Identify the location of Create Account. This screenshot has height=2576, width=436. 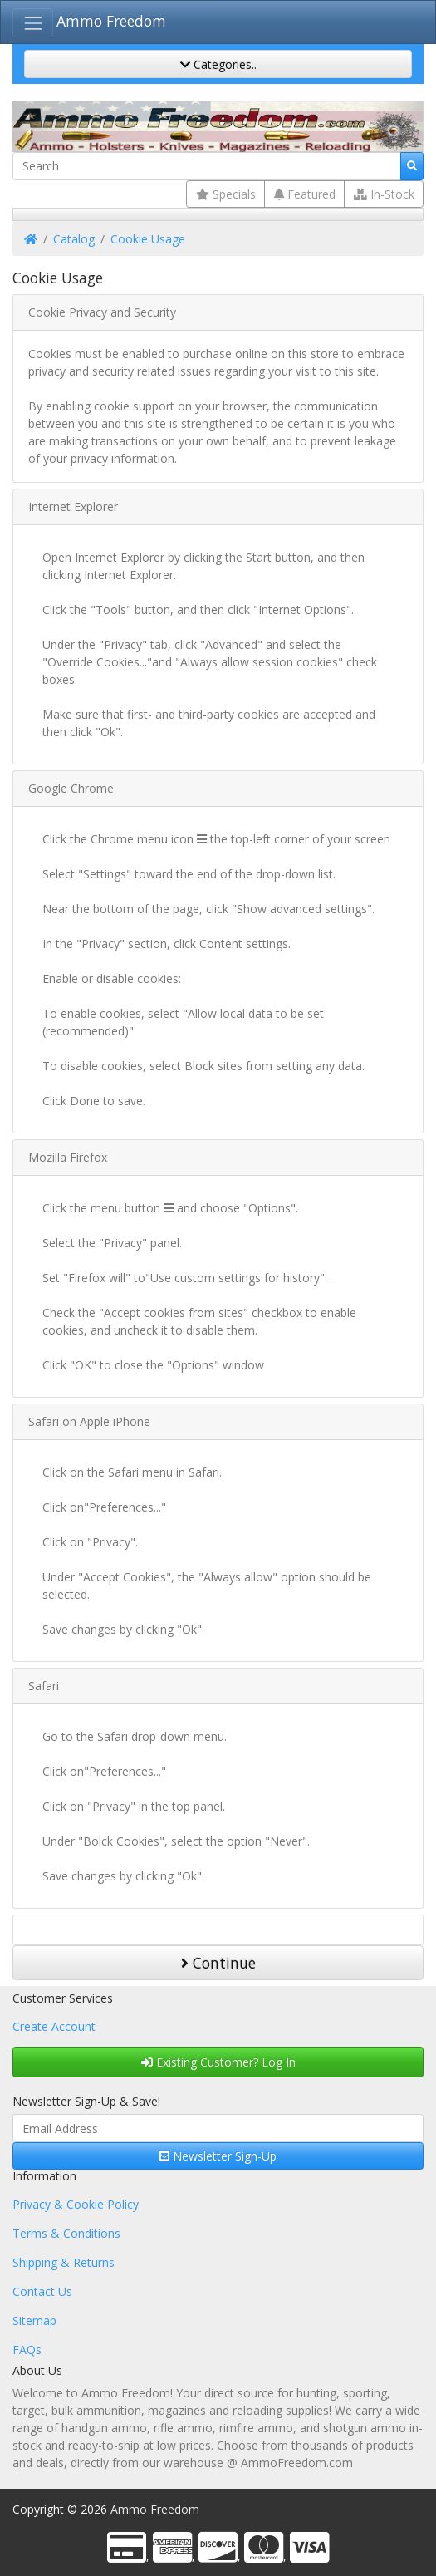
(54, 2026).